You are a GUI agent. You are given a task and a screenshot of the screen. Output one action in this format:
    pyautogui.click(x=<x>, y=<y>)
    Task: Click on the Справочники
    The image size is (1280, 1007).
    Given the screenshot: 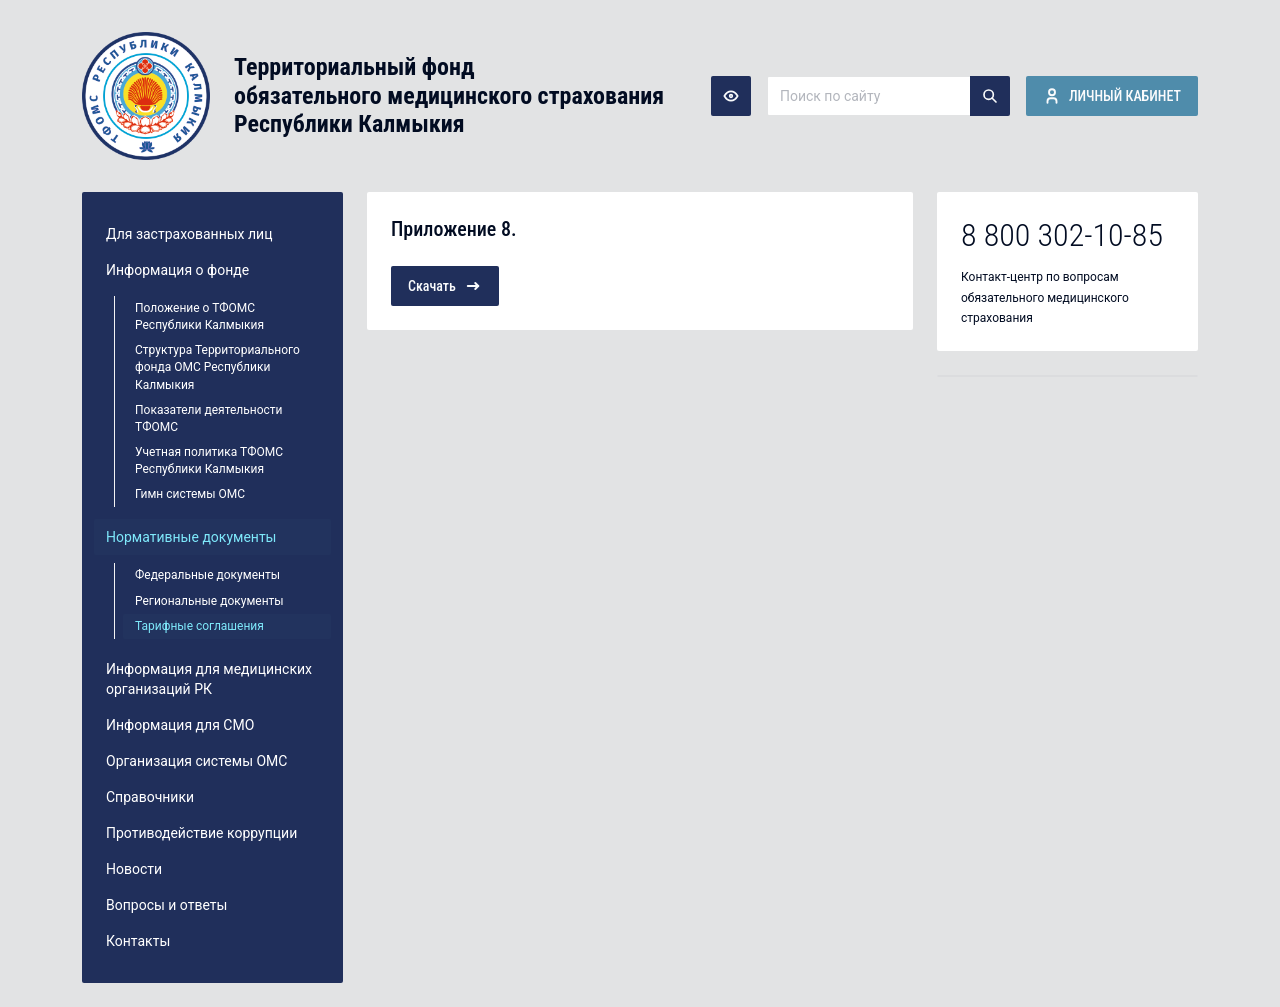 What is the action you would take?
    pyautogui.click(x=150, y=797)
    